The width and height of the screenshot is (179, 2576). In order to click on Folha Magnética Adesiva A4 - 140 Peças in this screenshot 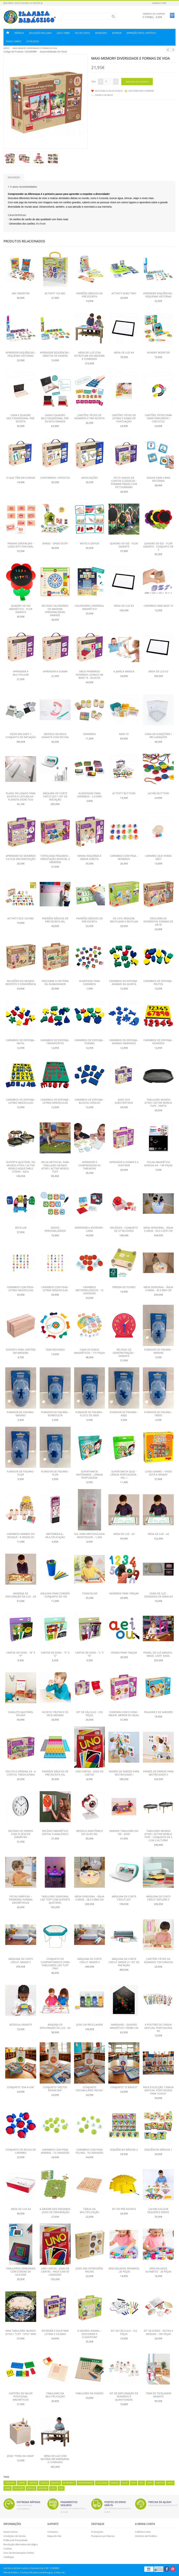, I will do `click(158, 1163)`.